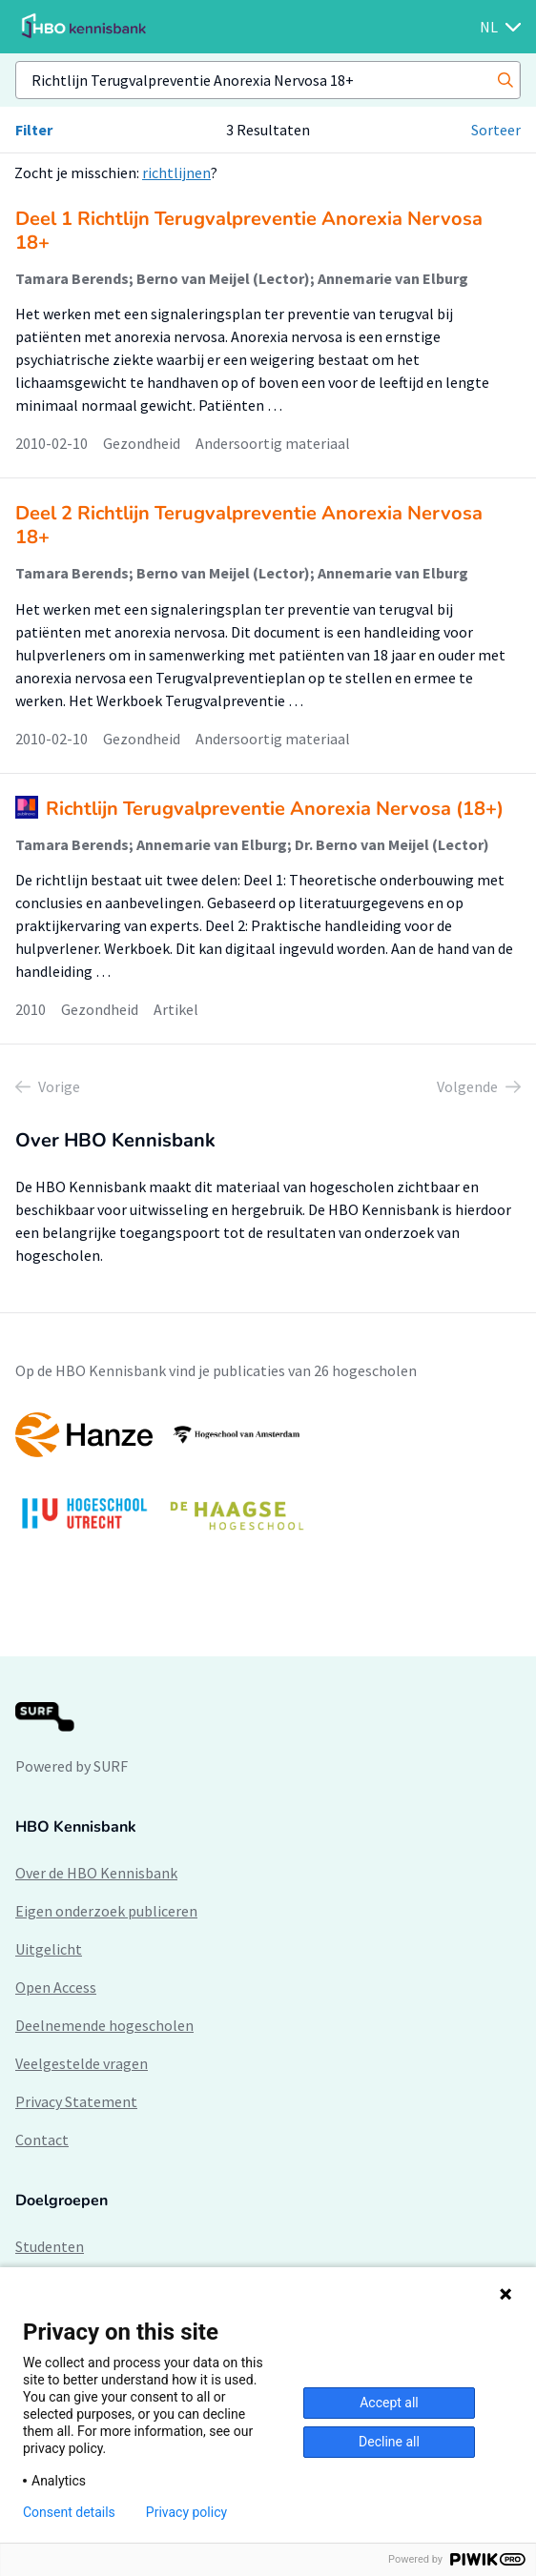  I want to click on Privacy Statement, so click(76, 2101).